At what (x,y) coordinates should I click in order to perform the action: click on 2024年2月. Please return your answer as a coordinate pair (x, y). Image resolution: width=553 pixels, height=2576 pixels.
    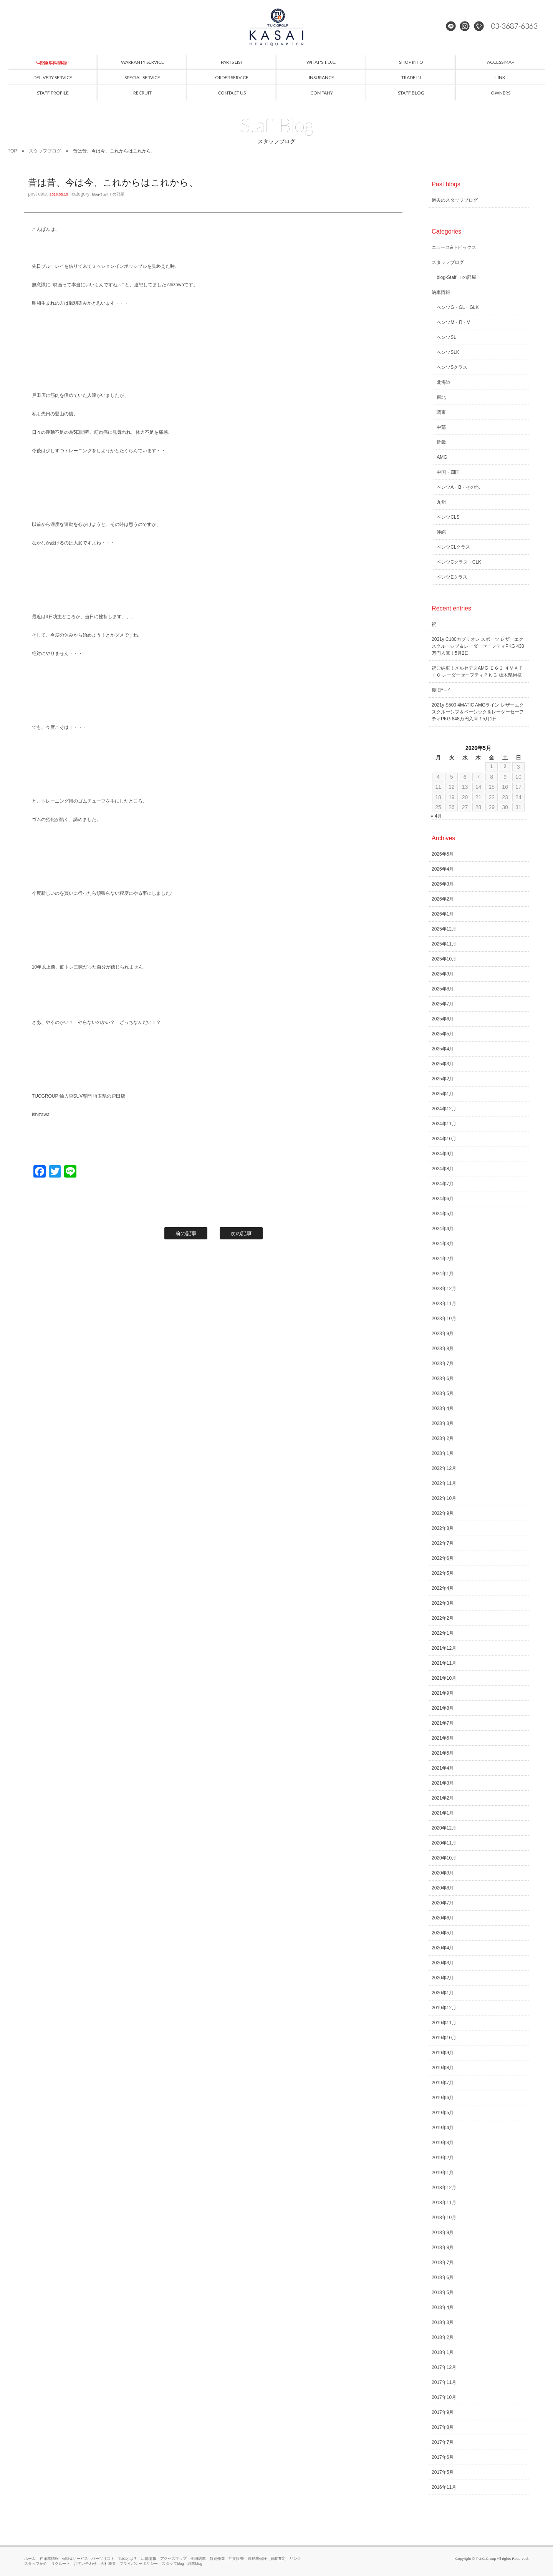
    Looking at the image, I should click on (443, 1258).